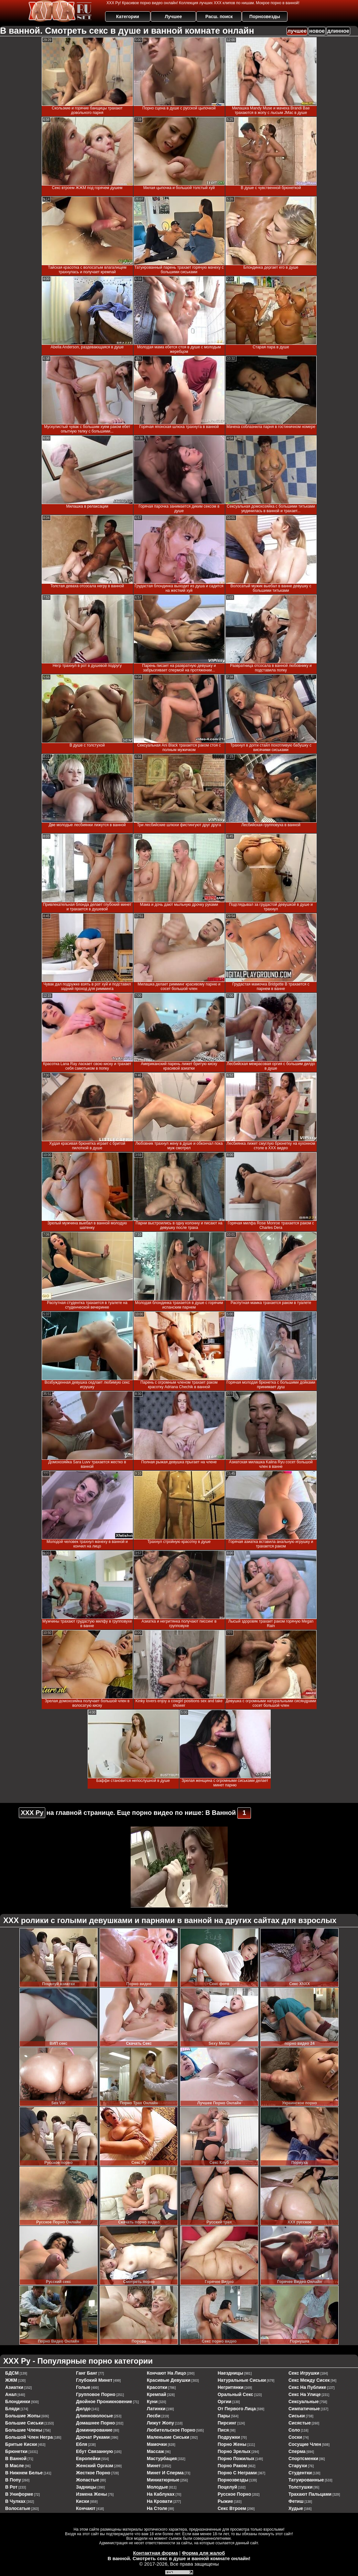  I want to click on на каблуках, so click(161, 2494).